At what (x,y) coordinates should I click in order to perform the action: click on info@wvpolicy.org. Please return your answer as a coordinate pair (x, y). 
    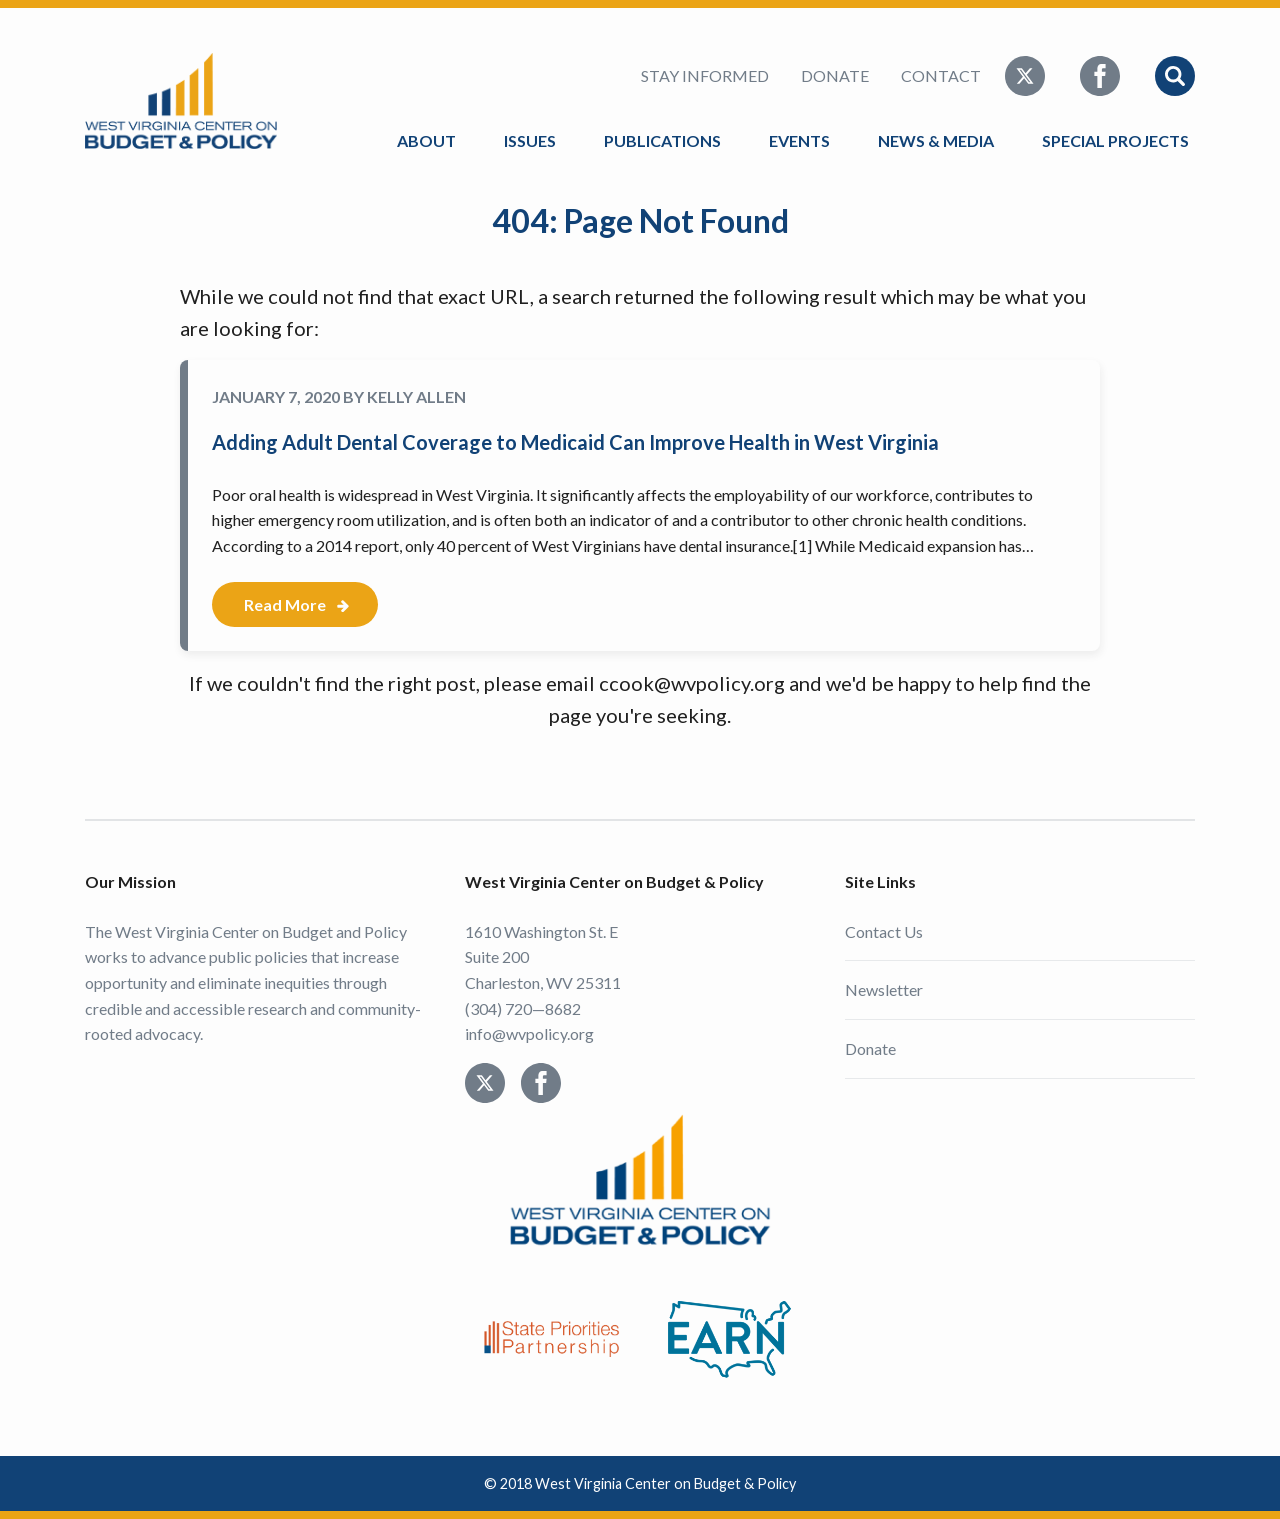
    Looking at the image, I should click on (529, 1033).